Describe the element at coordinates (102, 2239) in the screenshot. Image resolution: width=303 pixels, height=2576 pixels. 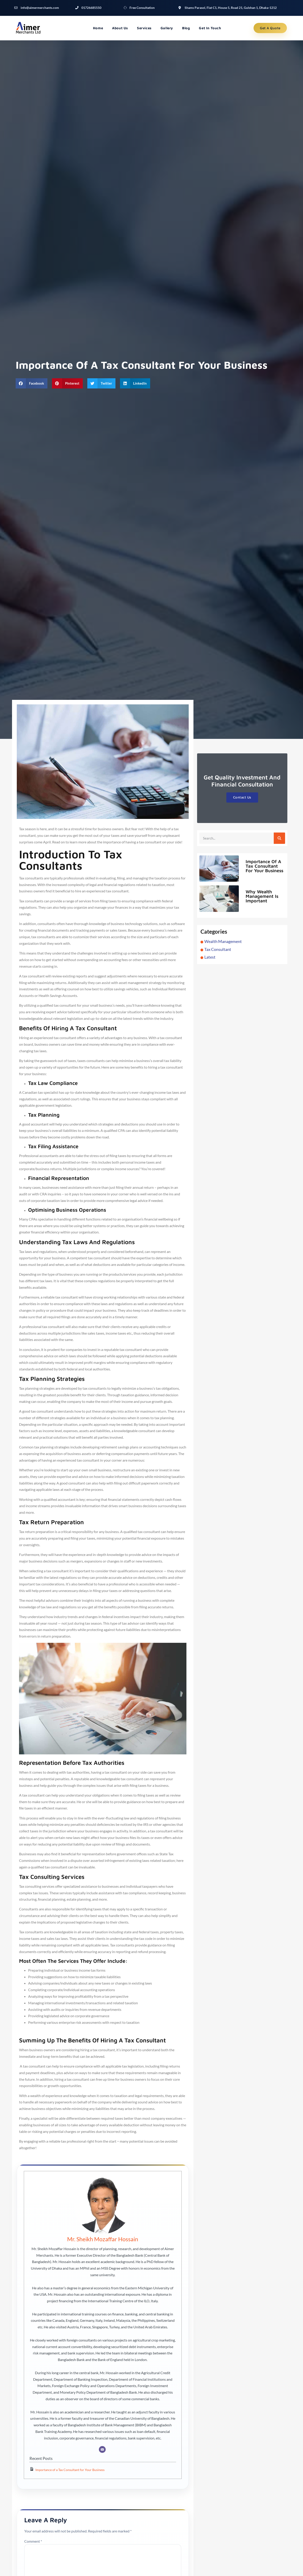
I see `Mr. Sheikh Mozaffar Hossain` at that location.